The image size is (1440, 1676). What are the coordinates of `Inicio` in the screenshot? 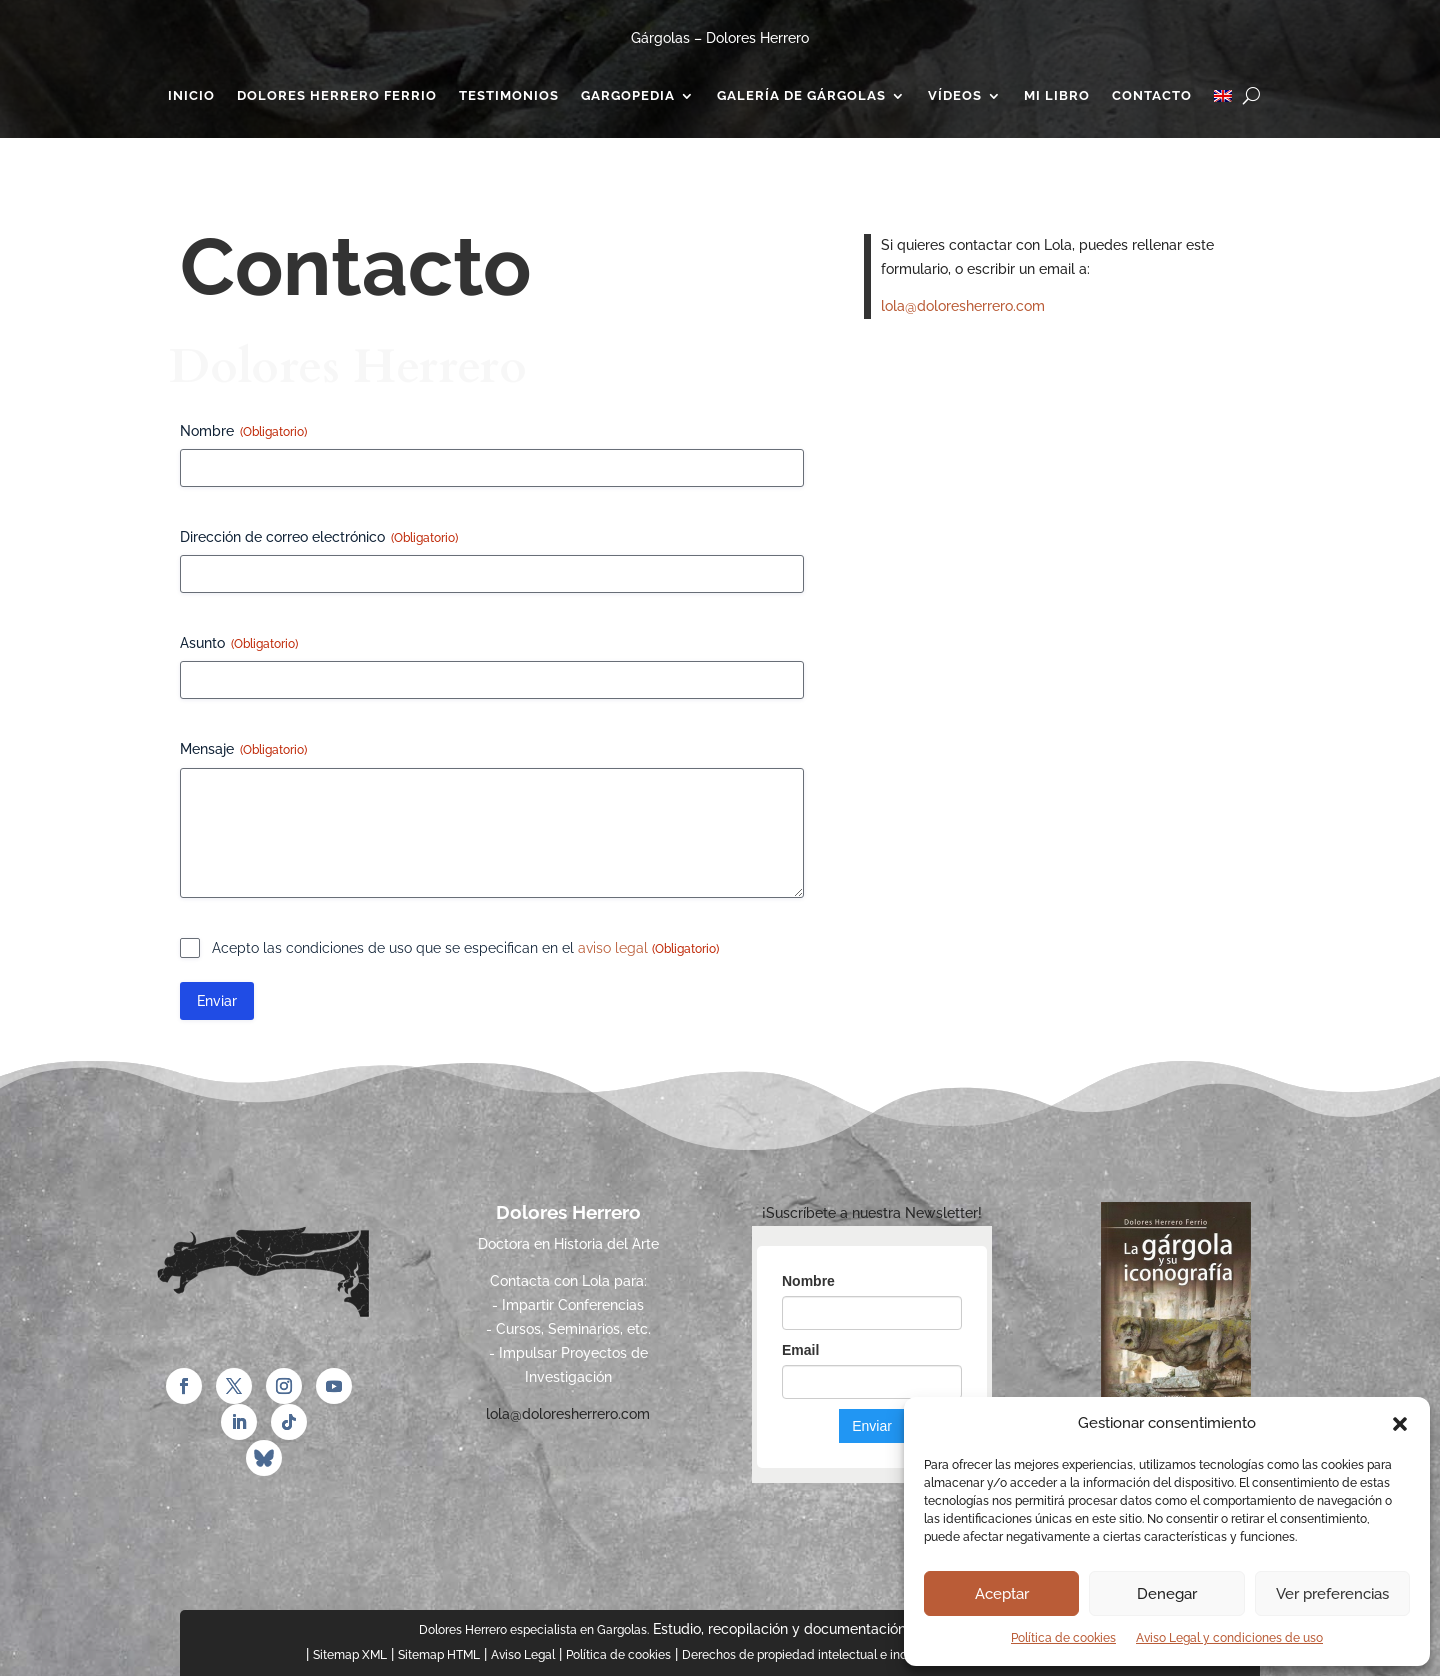 It's located at (191, 96).